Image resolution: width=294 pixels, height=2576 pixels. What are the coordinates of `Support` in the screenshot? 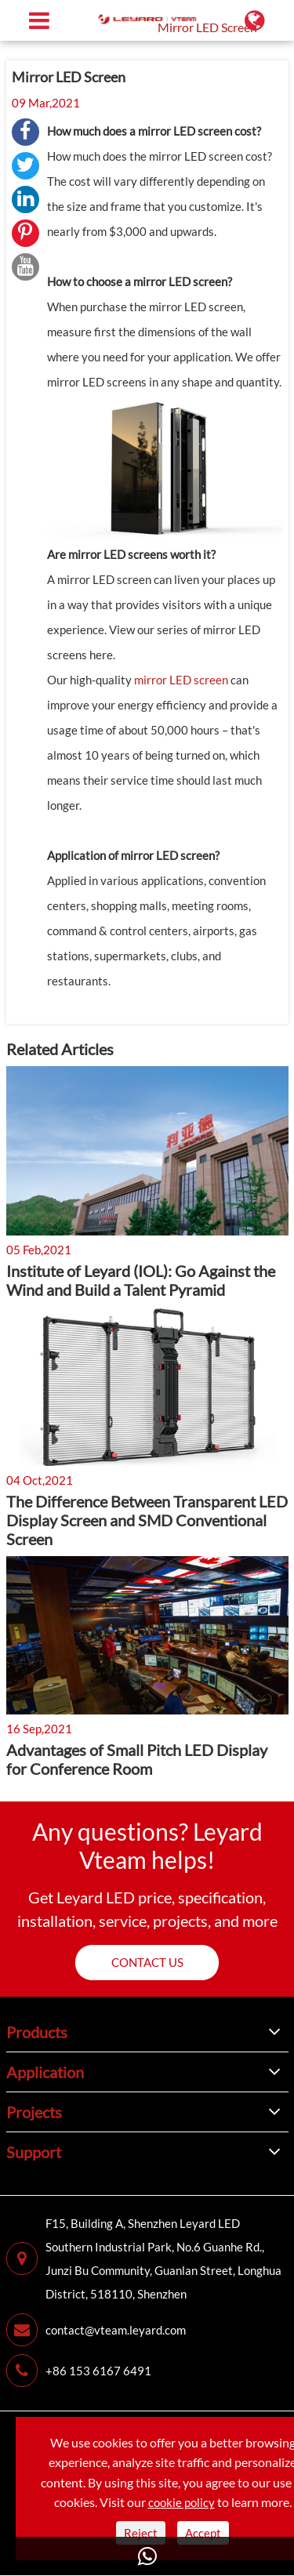 It's located at (33, 2151).